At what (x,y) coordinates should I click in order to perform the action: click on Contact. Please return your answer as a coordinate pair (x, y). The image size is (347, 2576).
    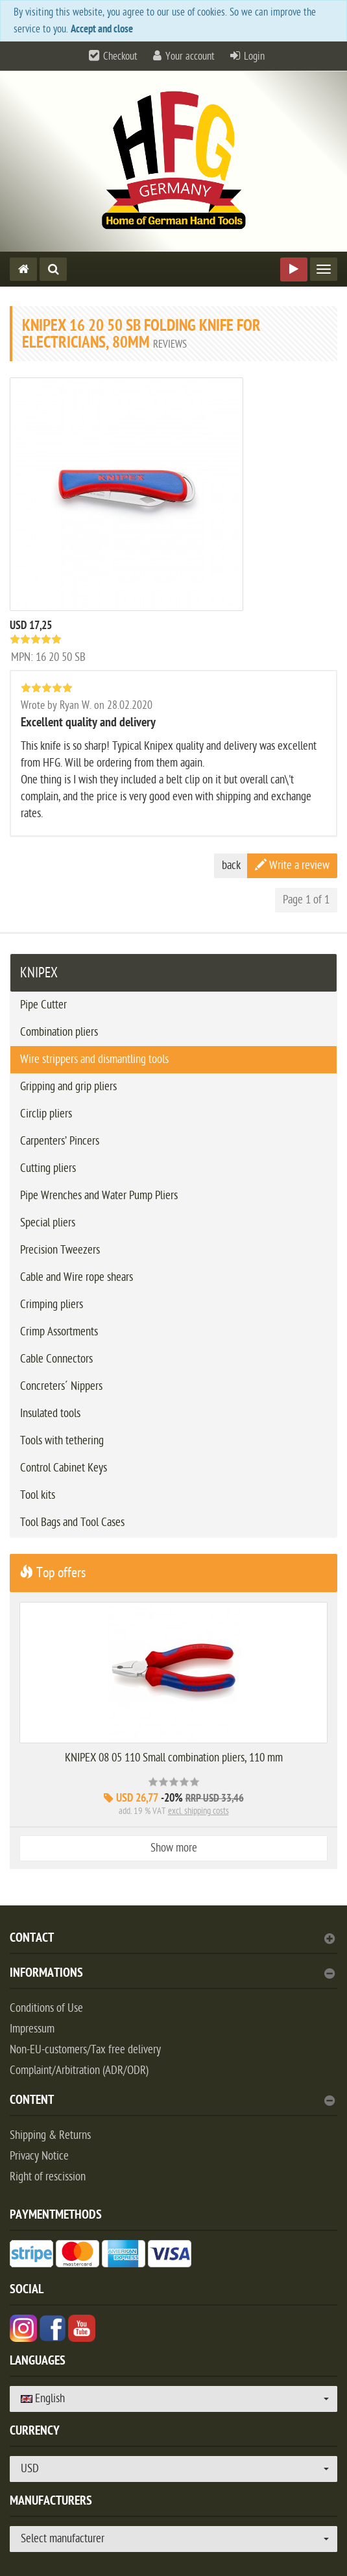
    Looking at the image, I should click on (172, 1939).